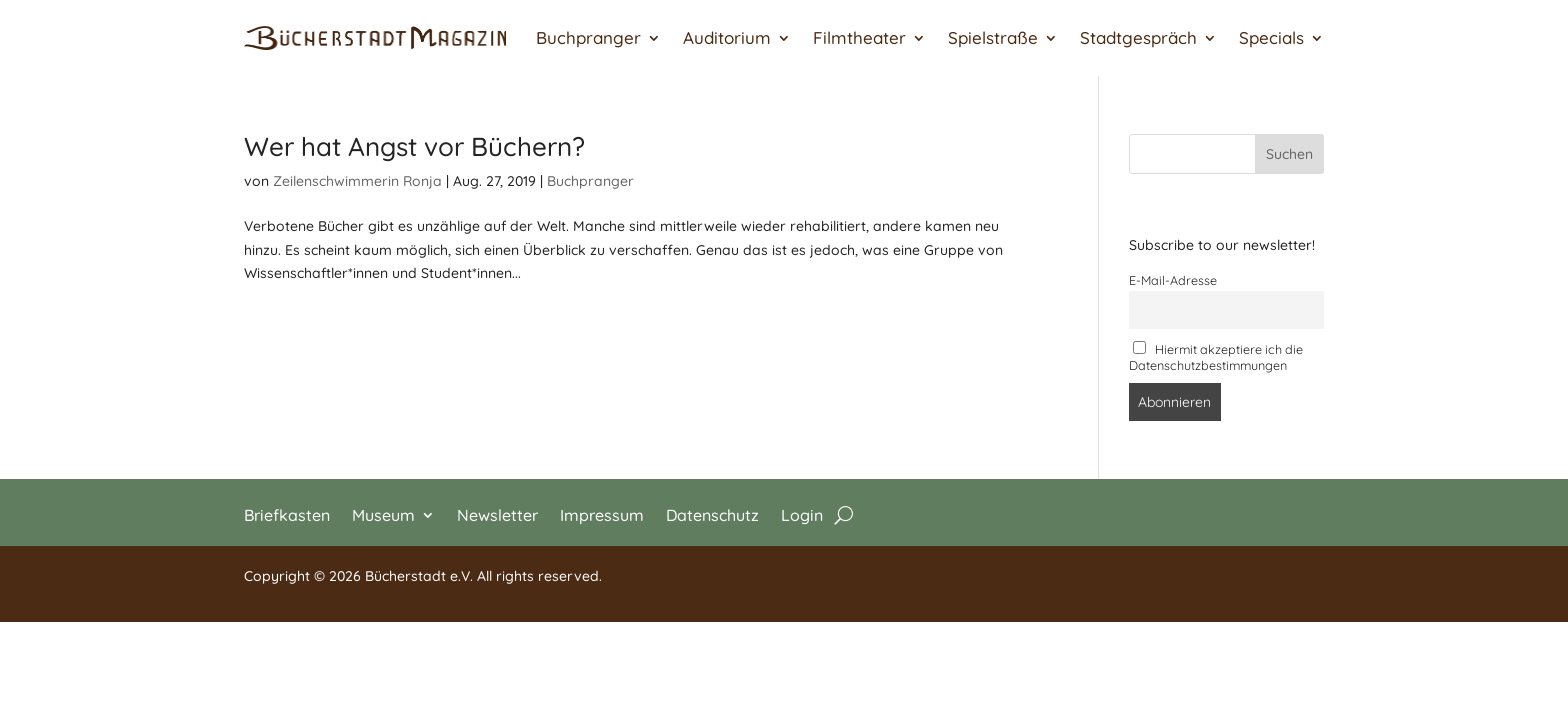 The image size is (1568, 720). Describe the element at coordinates (1173, 280) in the screenshot. I see `E-Mail-Adresse` at that location.